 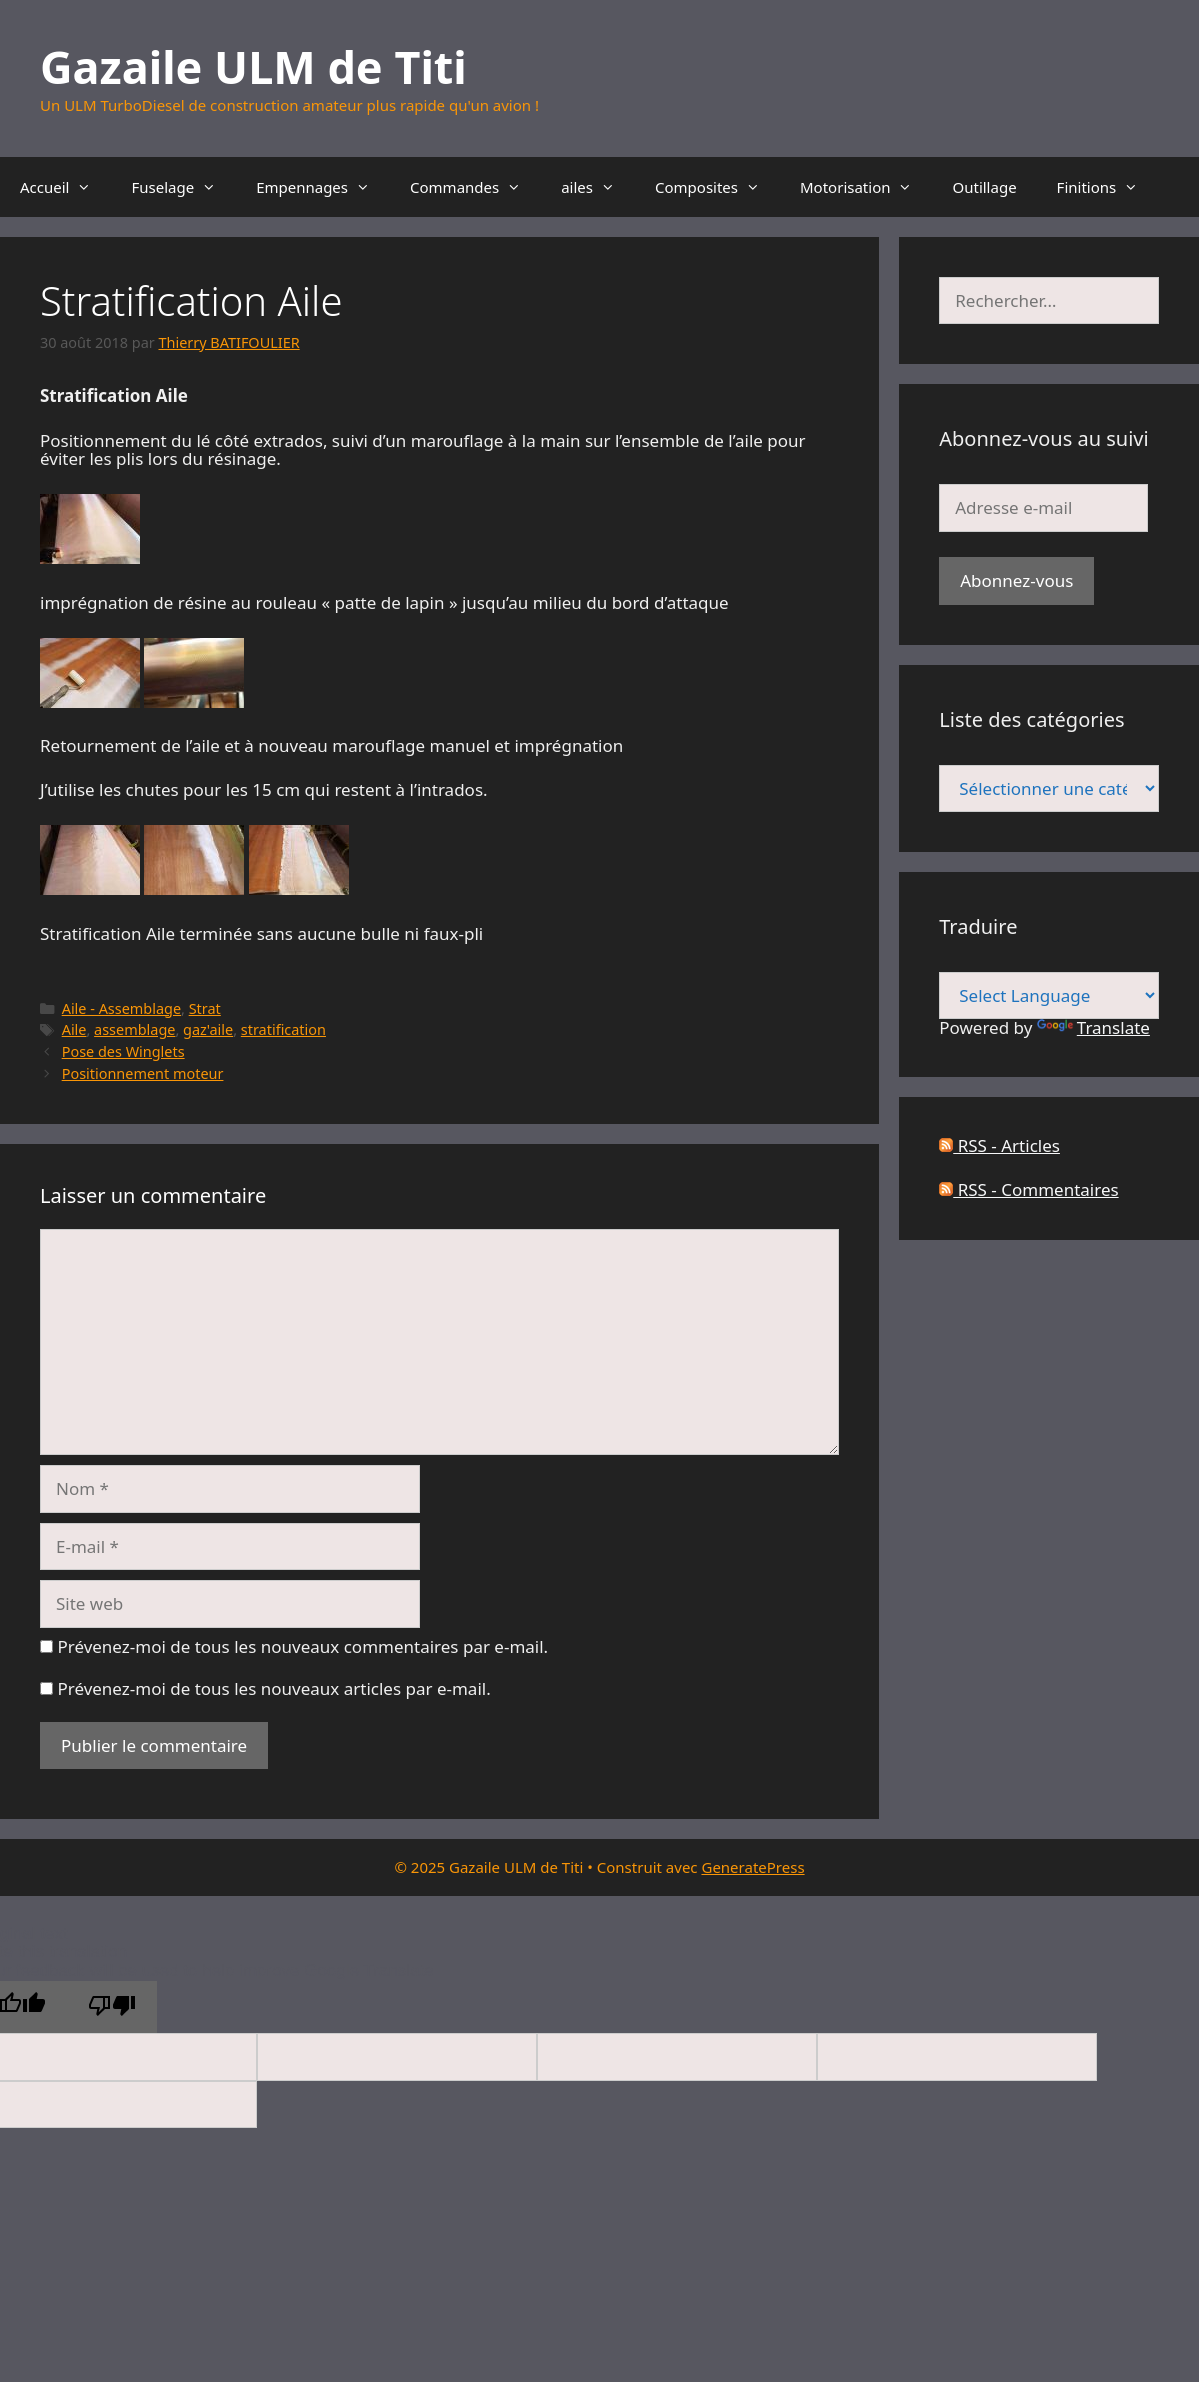 What do you see at coordinates (273, 1688) in the screenshot?
I see `Prévenez-moi de tous les nouveaux articles par e-mail.` at bounding box center [273, 1688].